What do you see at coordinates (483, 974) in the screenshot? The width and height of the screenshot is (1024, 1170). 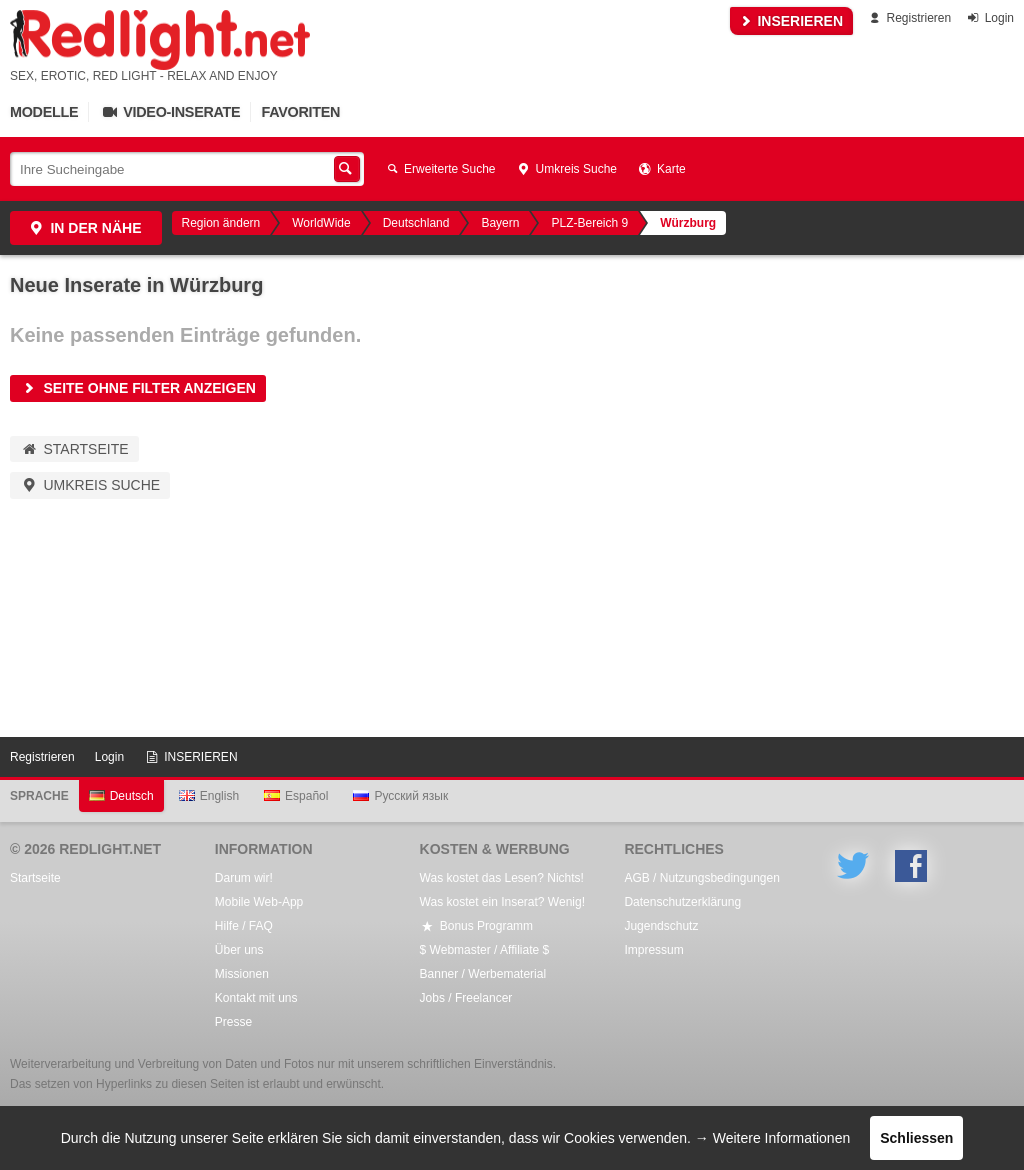 I see `Banner / Werbematerial` at bounding box center [483, 974].